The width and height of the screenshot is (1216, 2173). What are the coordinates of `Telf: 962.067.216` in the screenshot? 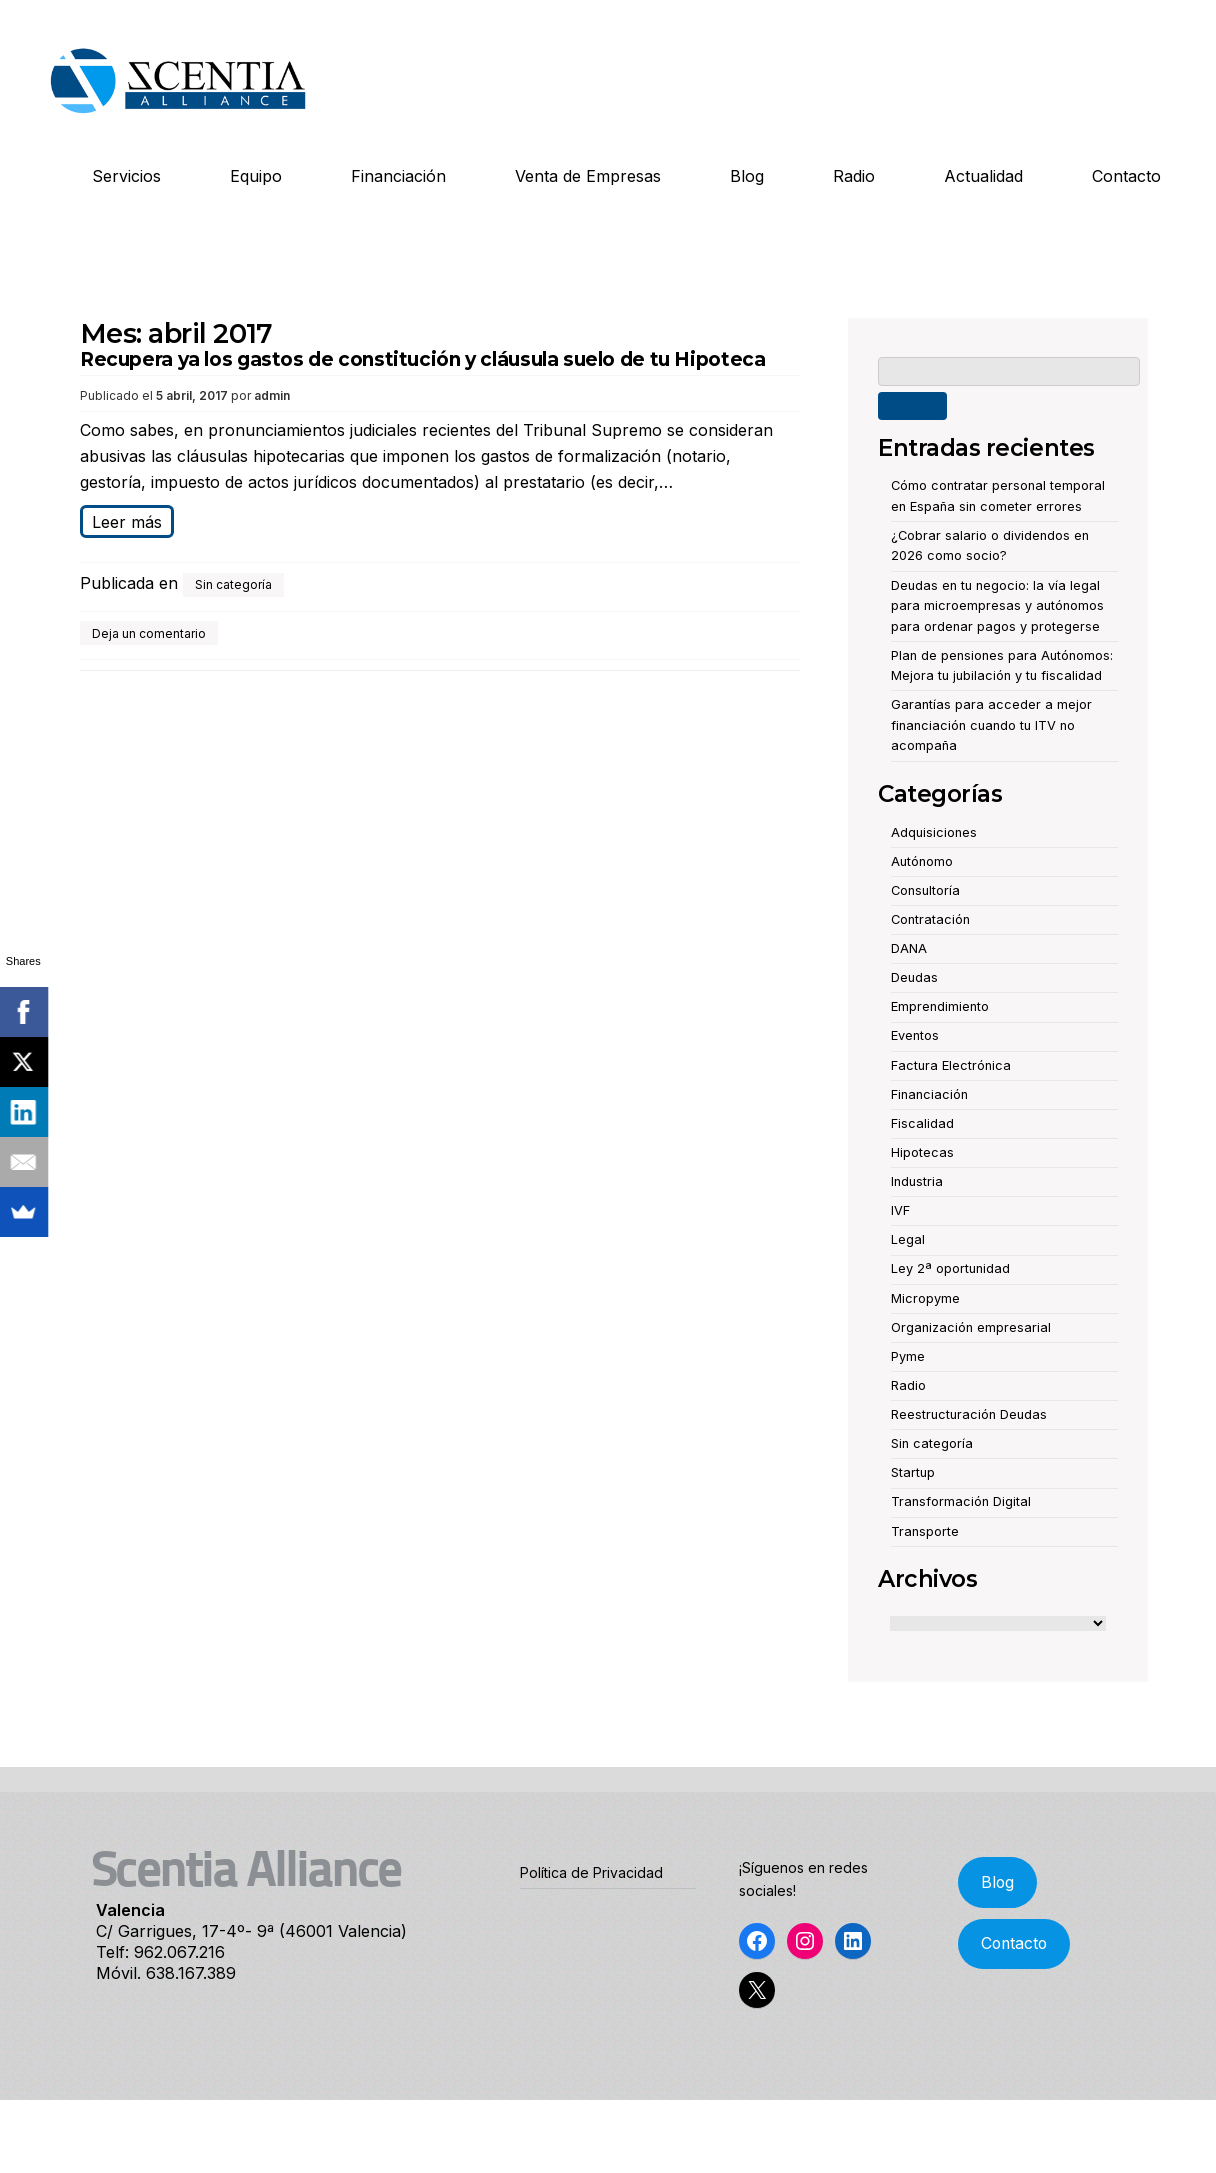 It's located at (160, 1952).